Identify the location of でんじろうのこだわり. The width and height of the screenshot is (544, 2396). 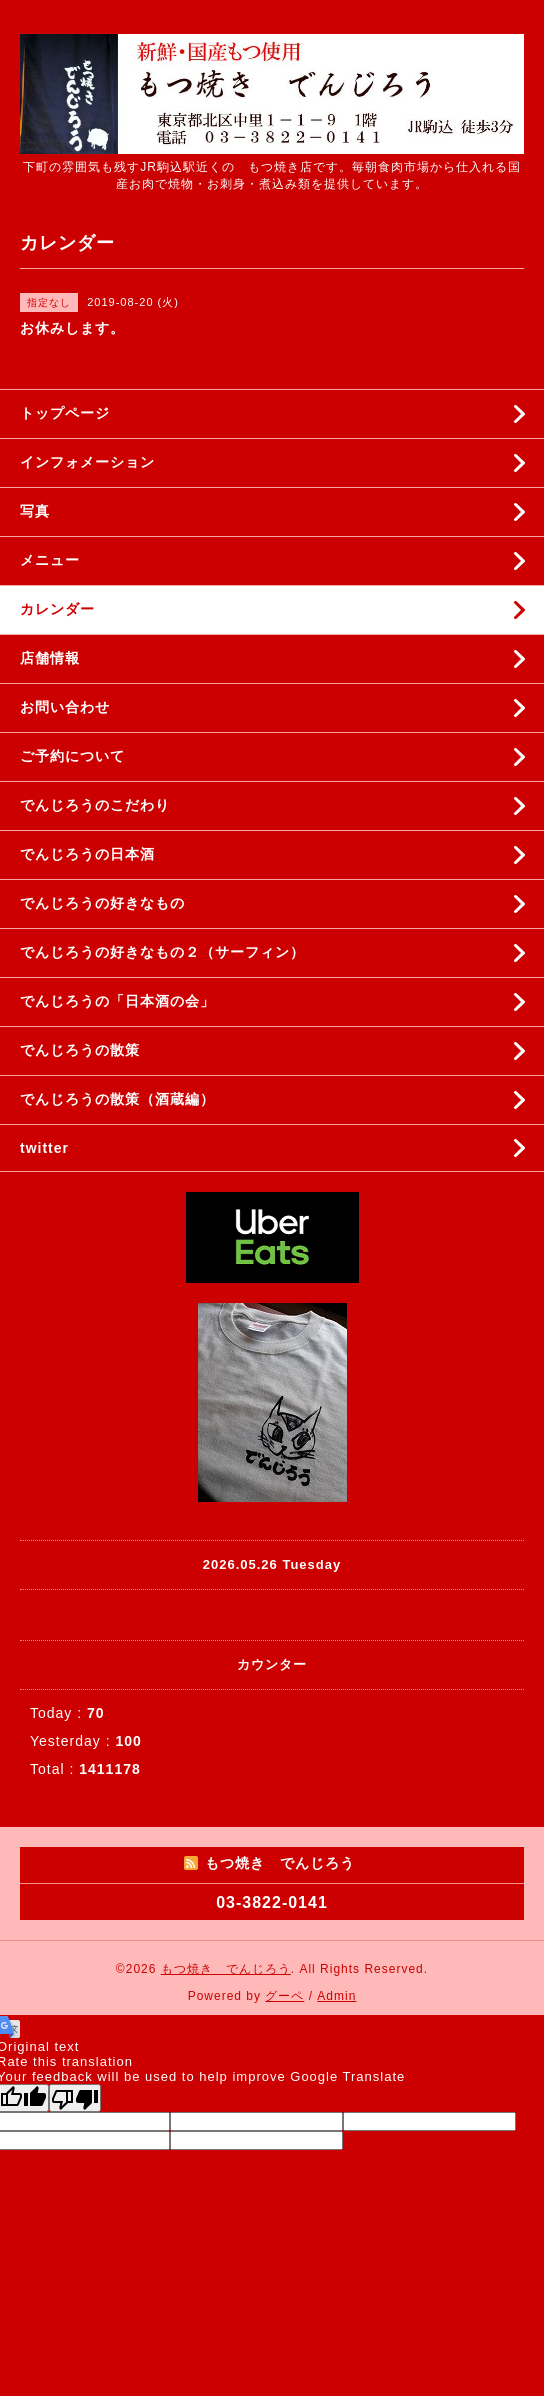
(95, 805).